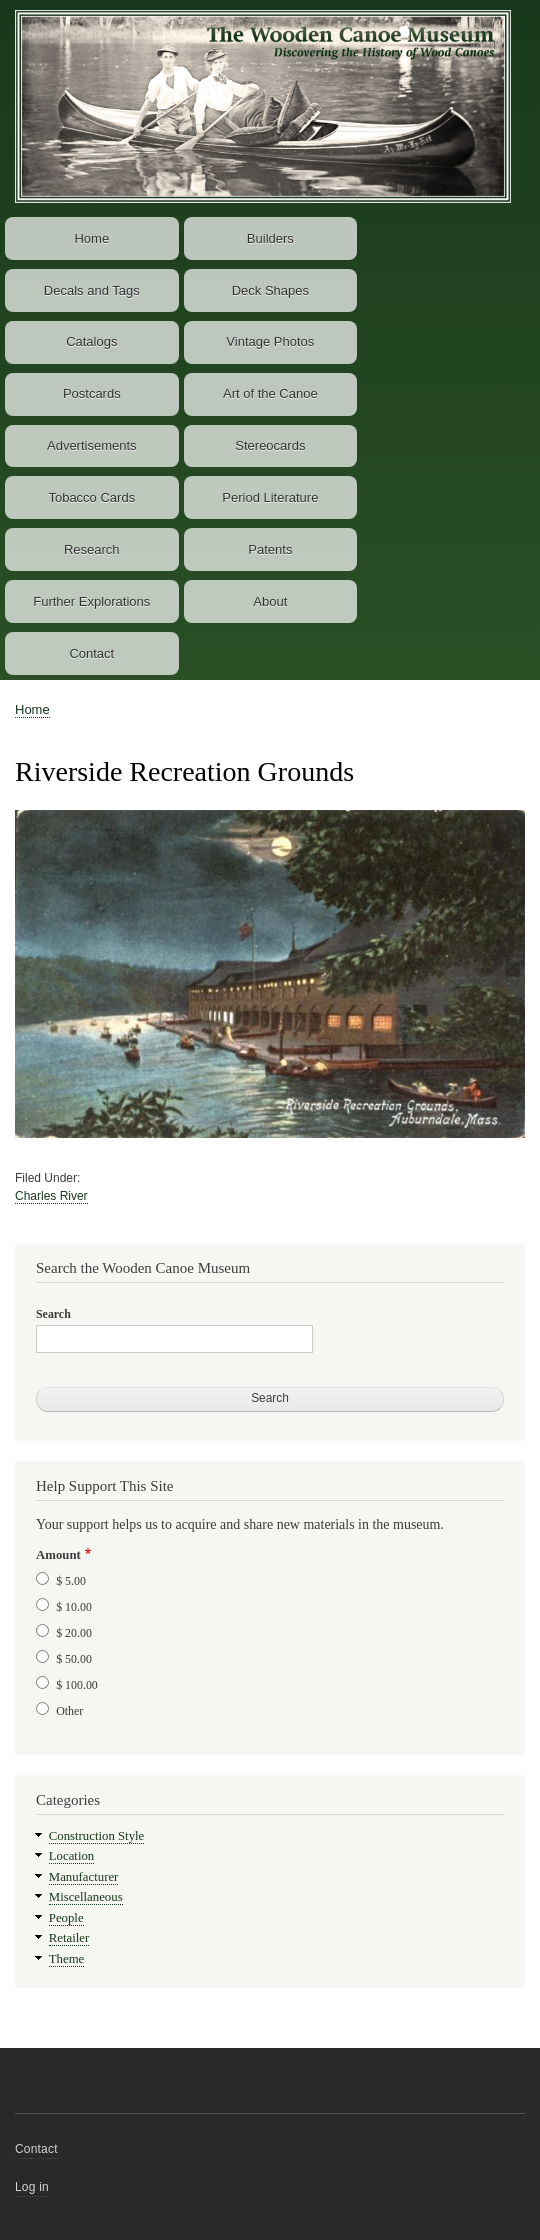  What do you see at coordinates (77, 1685) in the screenshot?
I see `$ 100.00` at bounding box center [77, 1685].